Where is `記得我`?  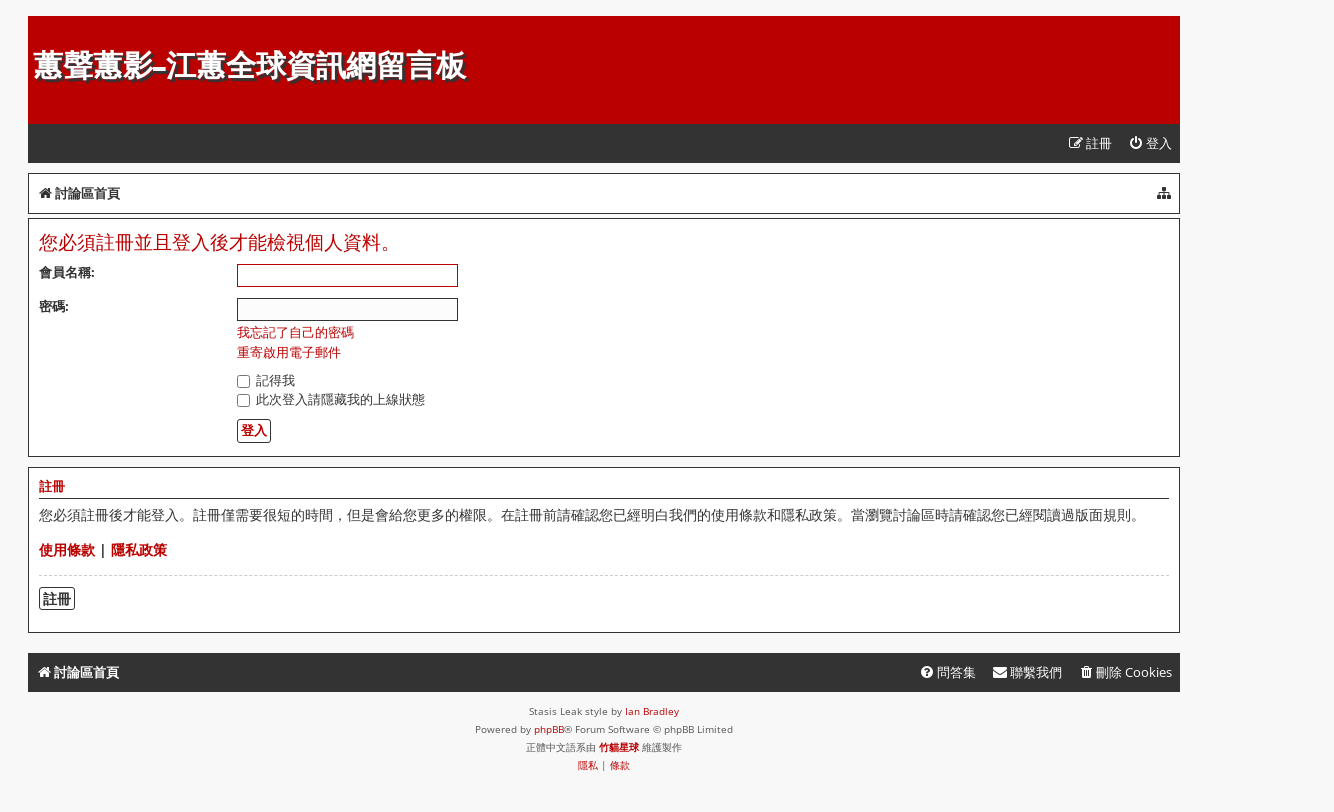
記得我 is located at coordinates (266, 380).